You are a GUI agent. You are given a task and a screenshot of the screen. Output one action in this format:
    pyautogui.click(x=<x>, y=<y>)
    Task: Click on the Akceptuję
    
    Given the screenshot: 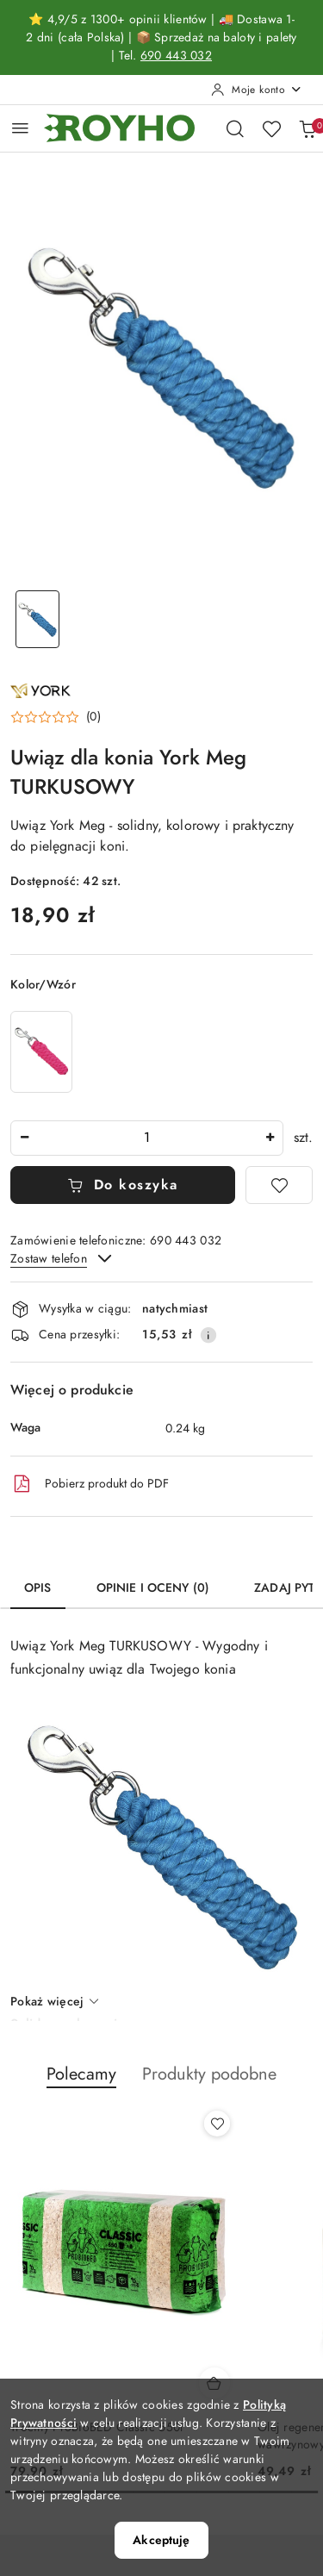 What is the action you would take?
    pyautogui.click(x=161, y=2540)
    